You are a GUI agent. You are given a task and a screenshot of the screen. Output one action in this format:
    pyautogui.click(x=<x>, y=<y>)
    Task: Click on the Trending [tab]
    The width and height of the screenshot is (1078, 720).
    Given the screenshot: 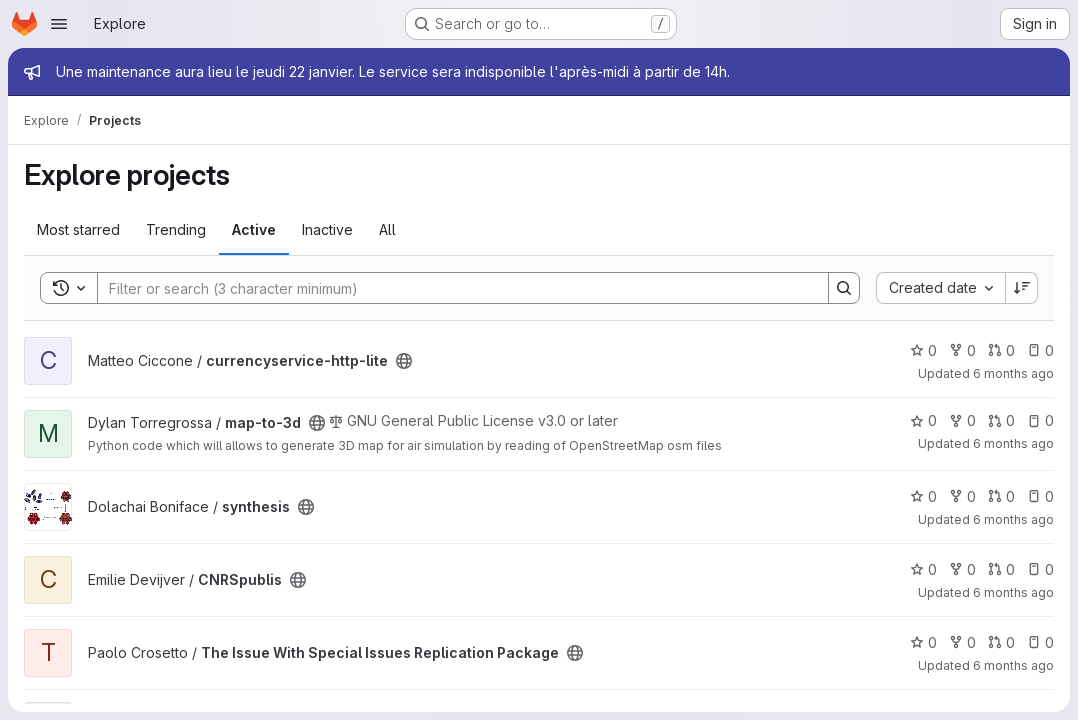 What is the action you would take?
    pyautogui.click(x=176, y=229)
    